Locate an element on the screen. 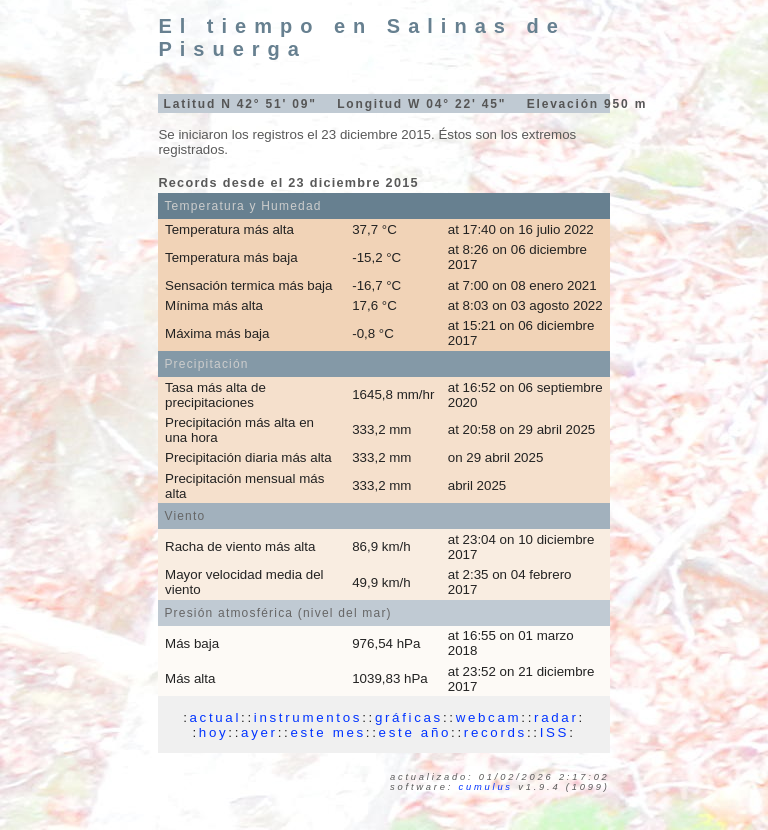  records is located at coordinates (495, 732).